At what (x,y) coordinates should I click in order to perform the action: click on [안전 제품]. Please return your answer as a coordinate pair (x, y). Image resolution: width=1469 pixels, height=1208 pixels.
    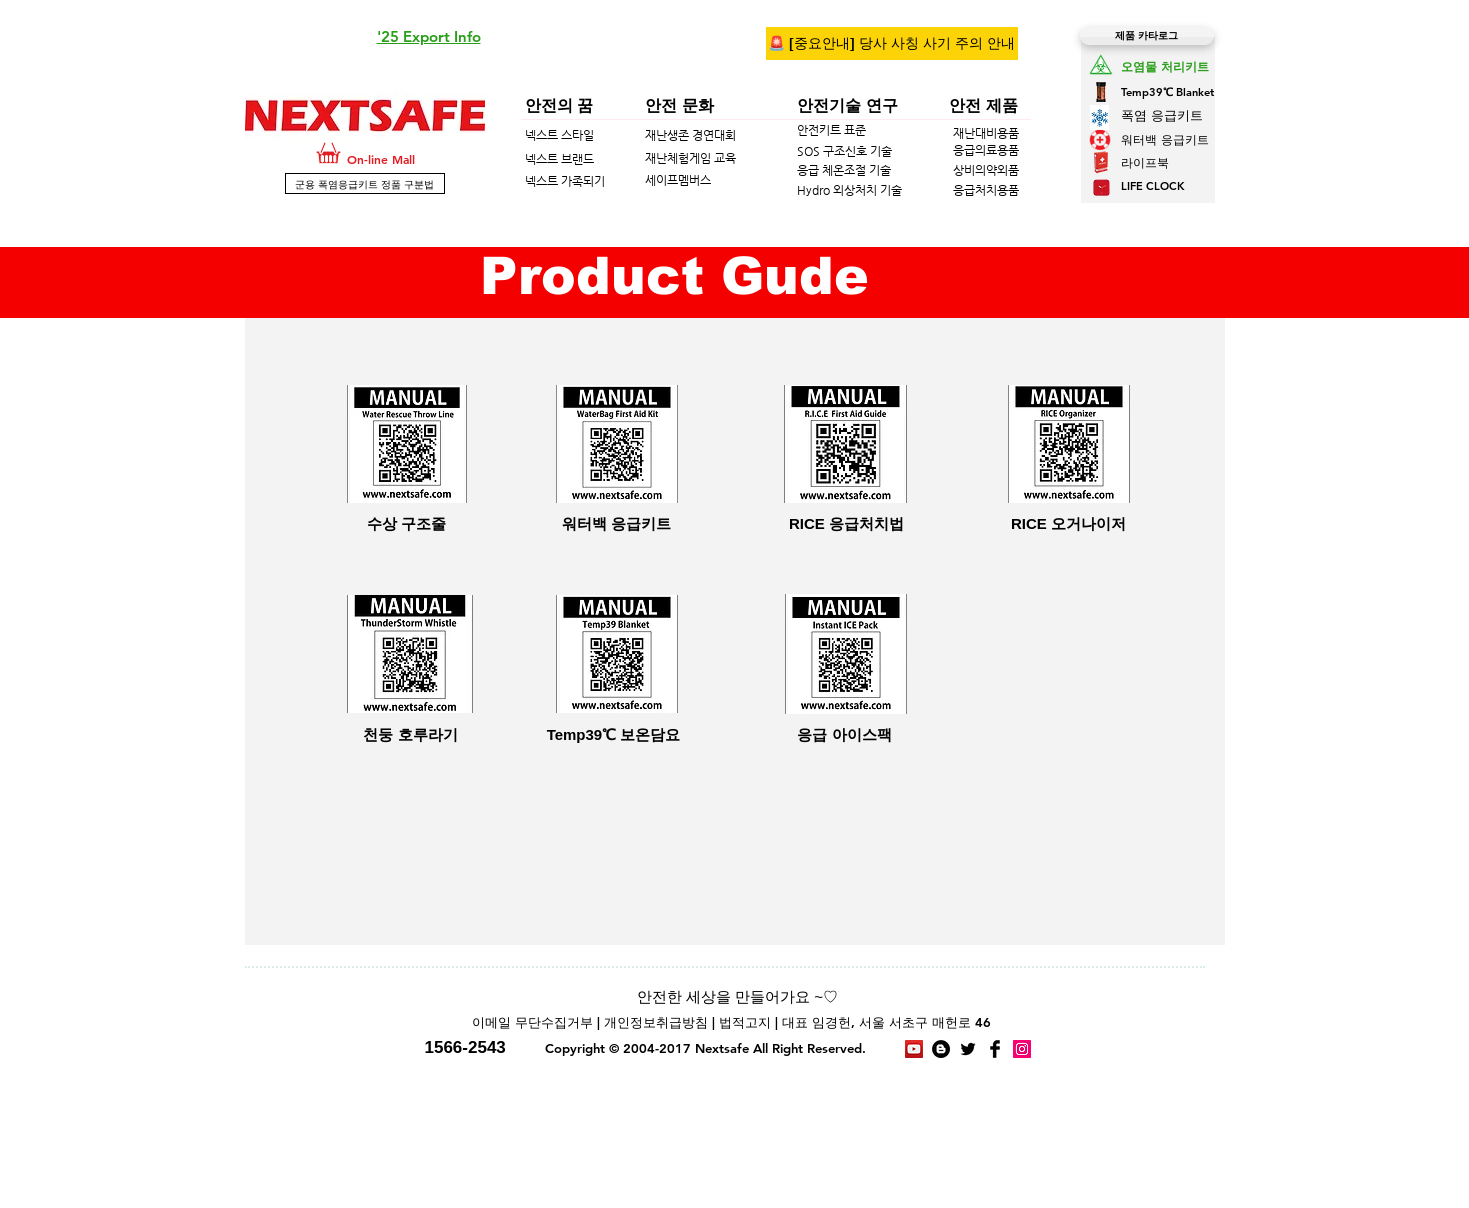
    Looking at the image, I should click on (1009, 106).